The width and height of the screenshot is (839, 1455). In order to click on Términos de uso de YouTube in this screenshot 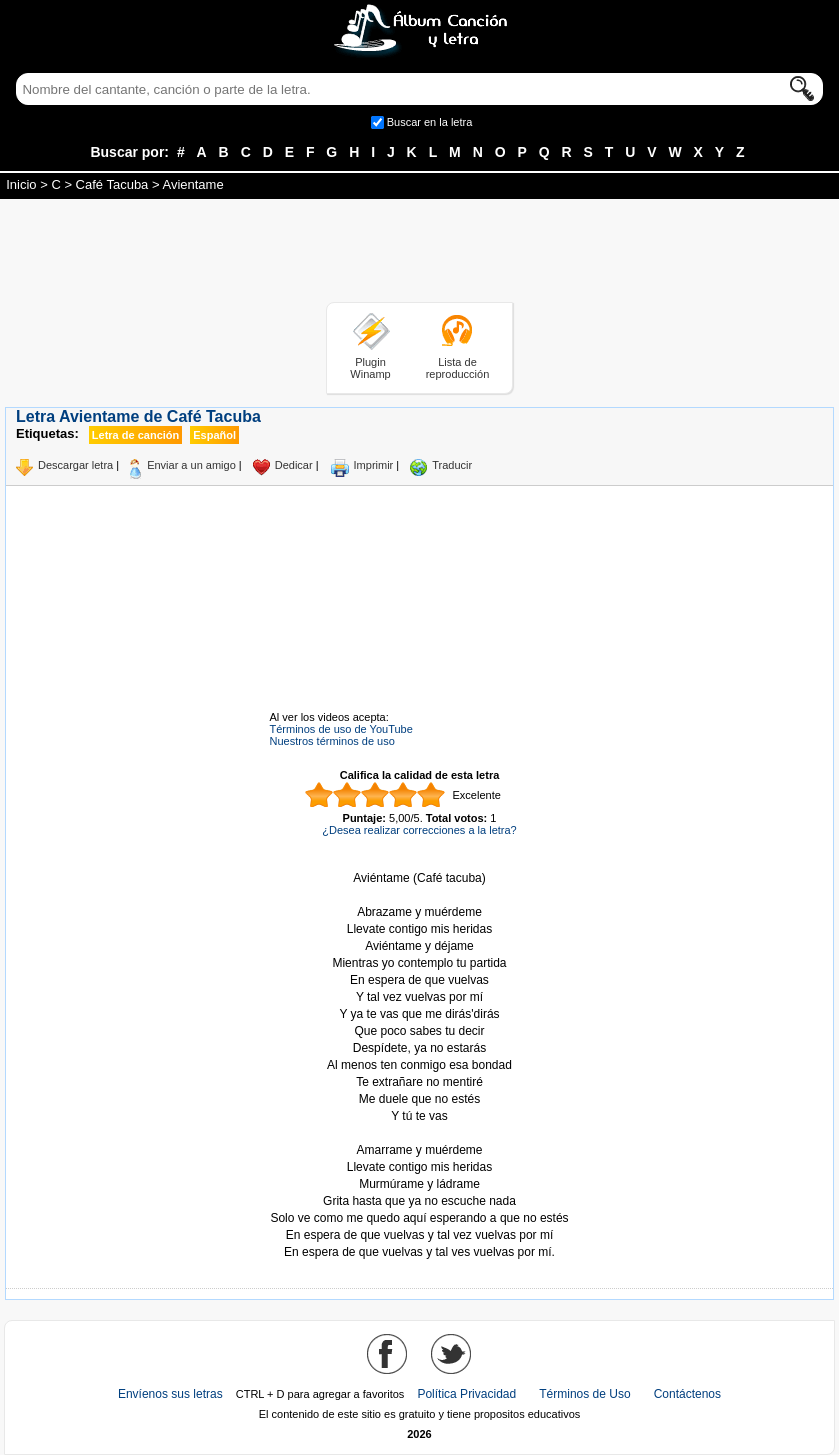, I will do `click(341, 729)`.